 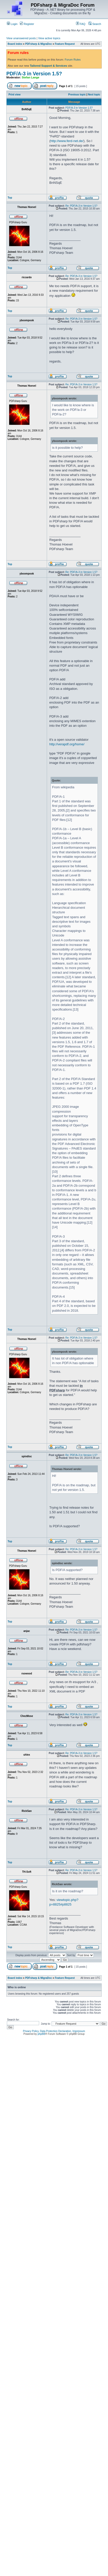 I want to click on Stefan Lange, so click(x=30, y=77).